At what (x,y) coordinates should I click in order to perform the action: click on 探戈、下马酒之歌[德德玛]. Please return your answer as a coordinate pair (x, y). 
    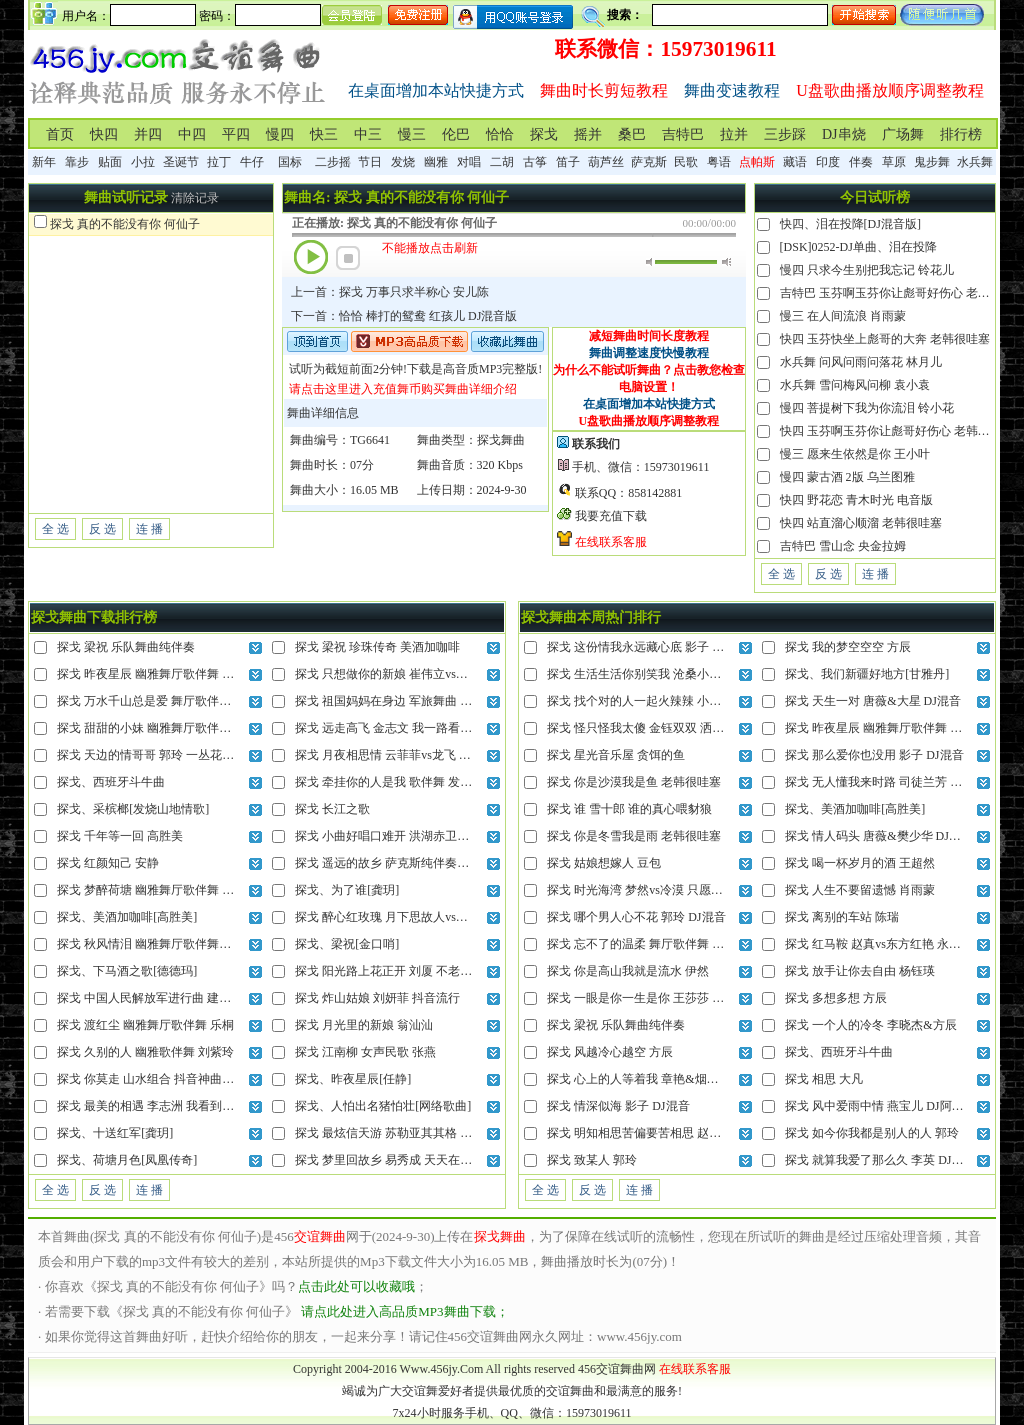
    Looking at the image, I should click on (127, 971).